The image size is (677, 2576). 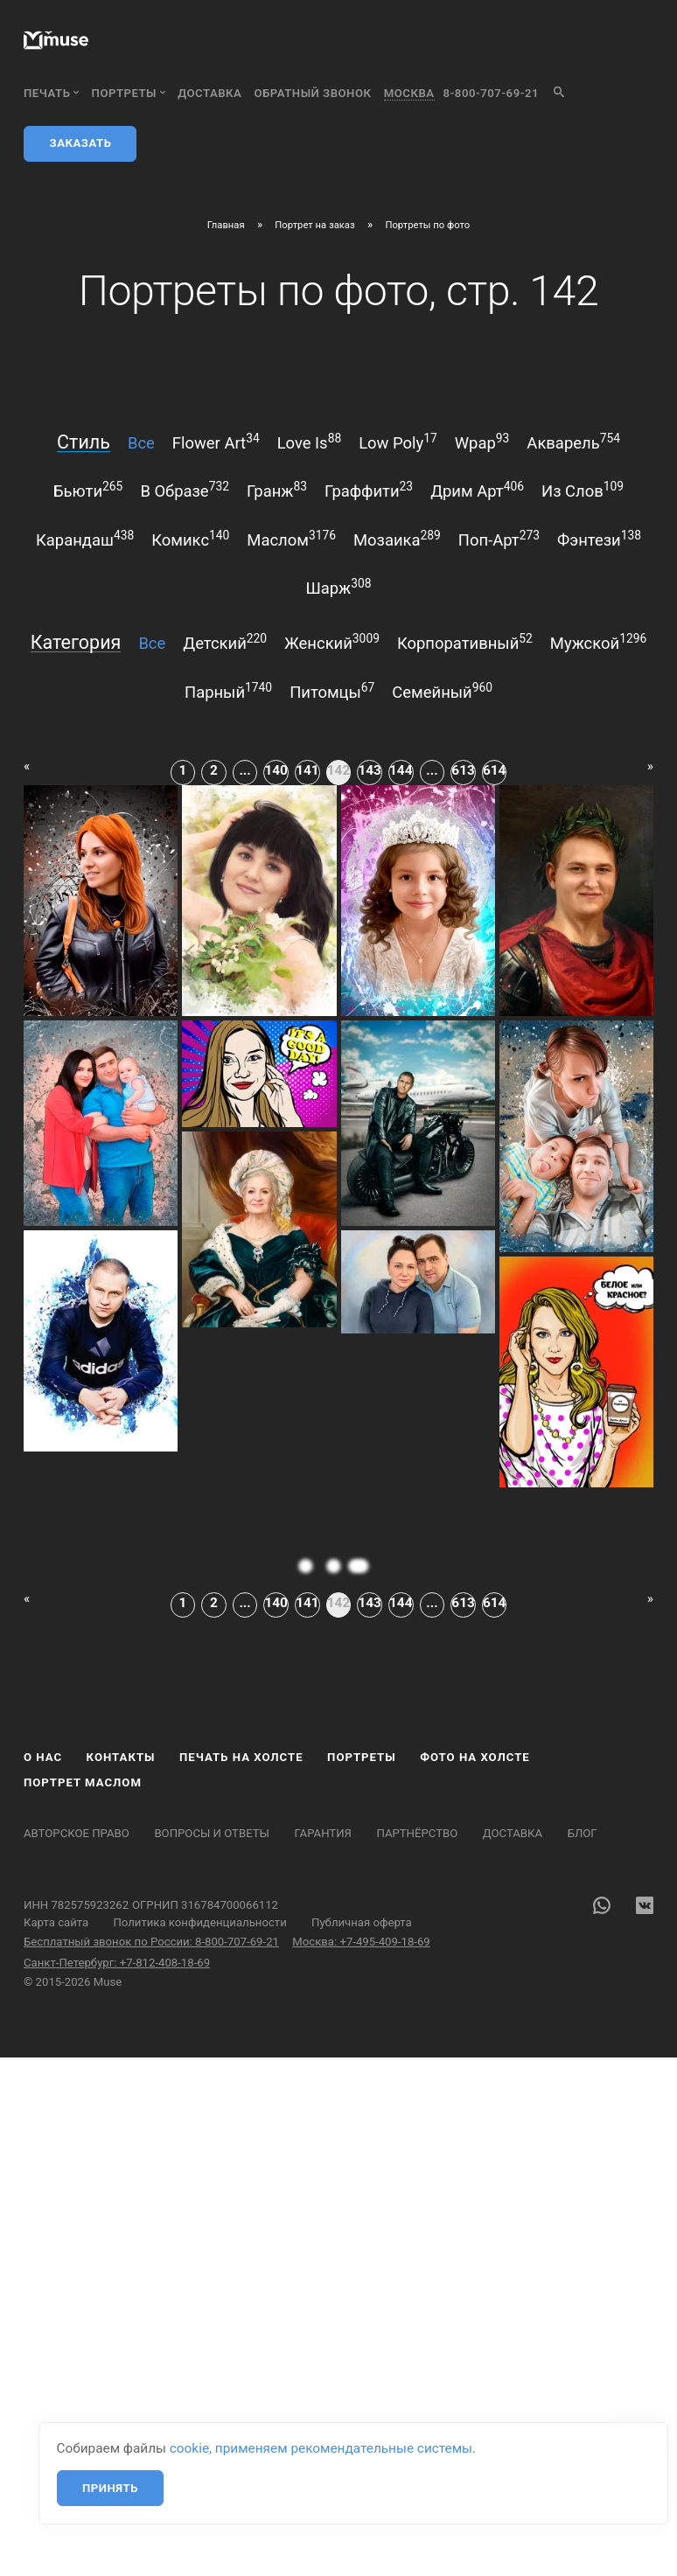 I want to click on 141, so click(x=307, y=770).